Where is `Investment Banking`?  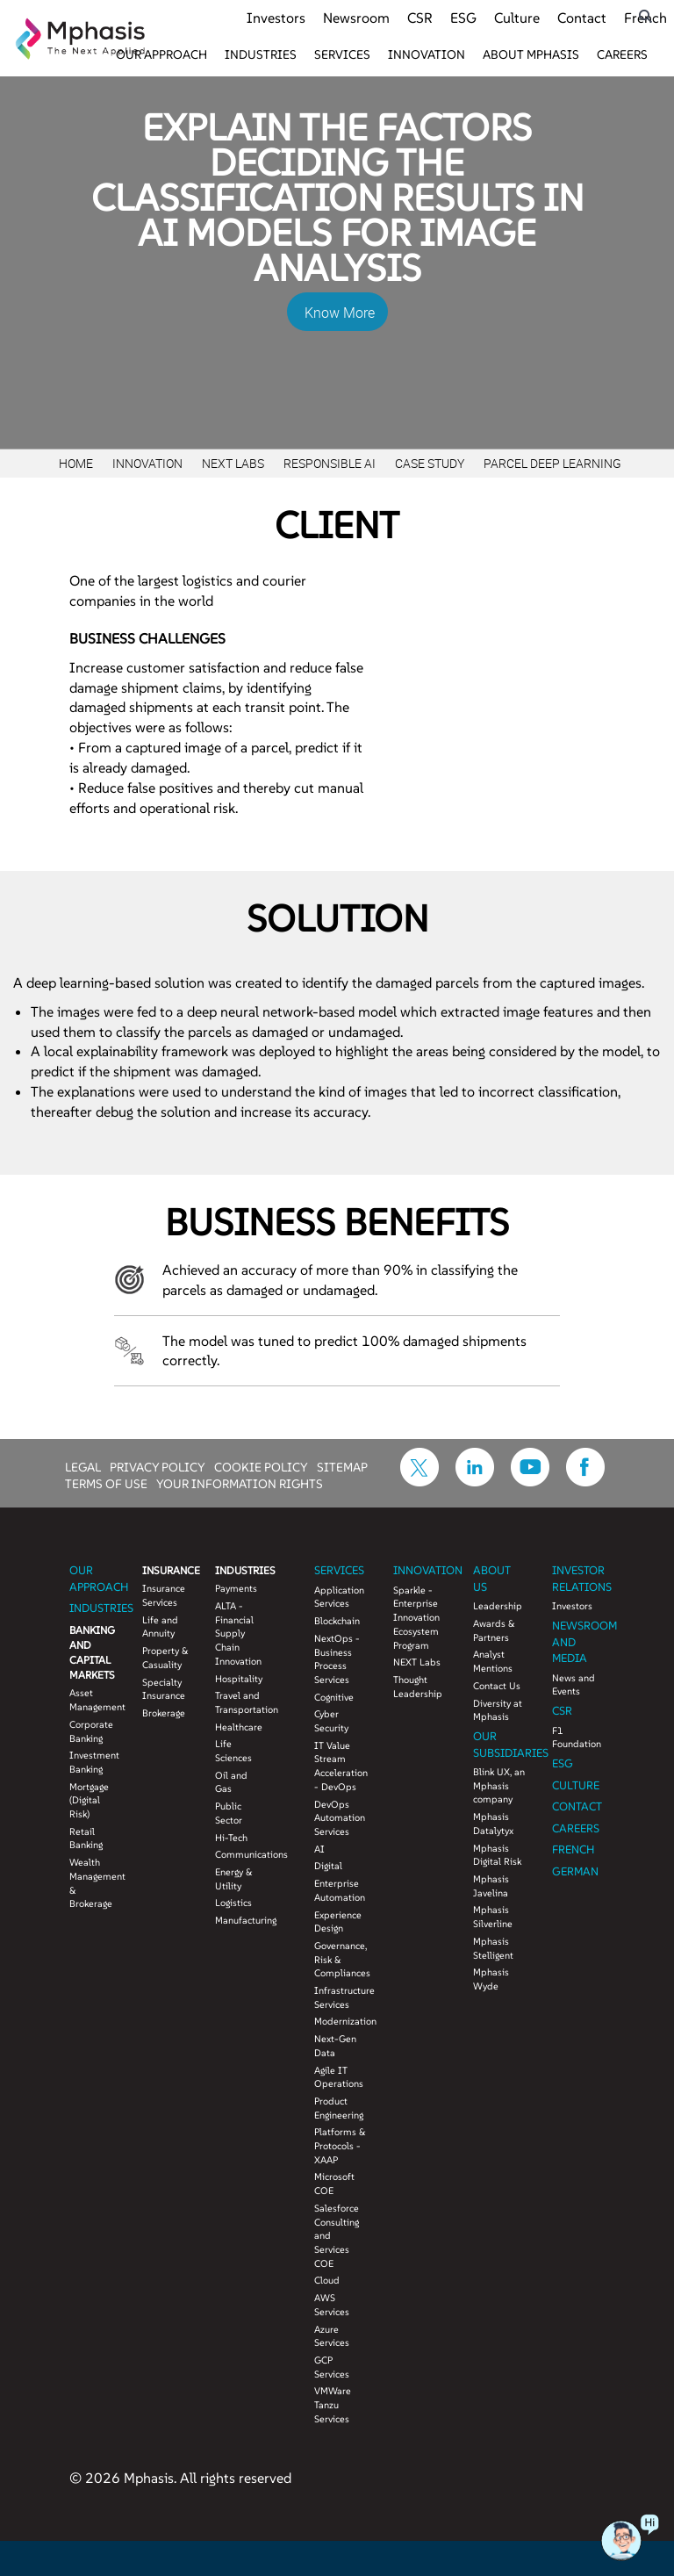 Investment Banking is located at coordinates (92, 1762).